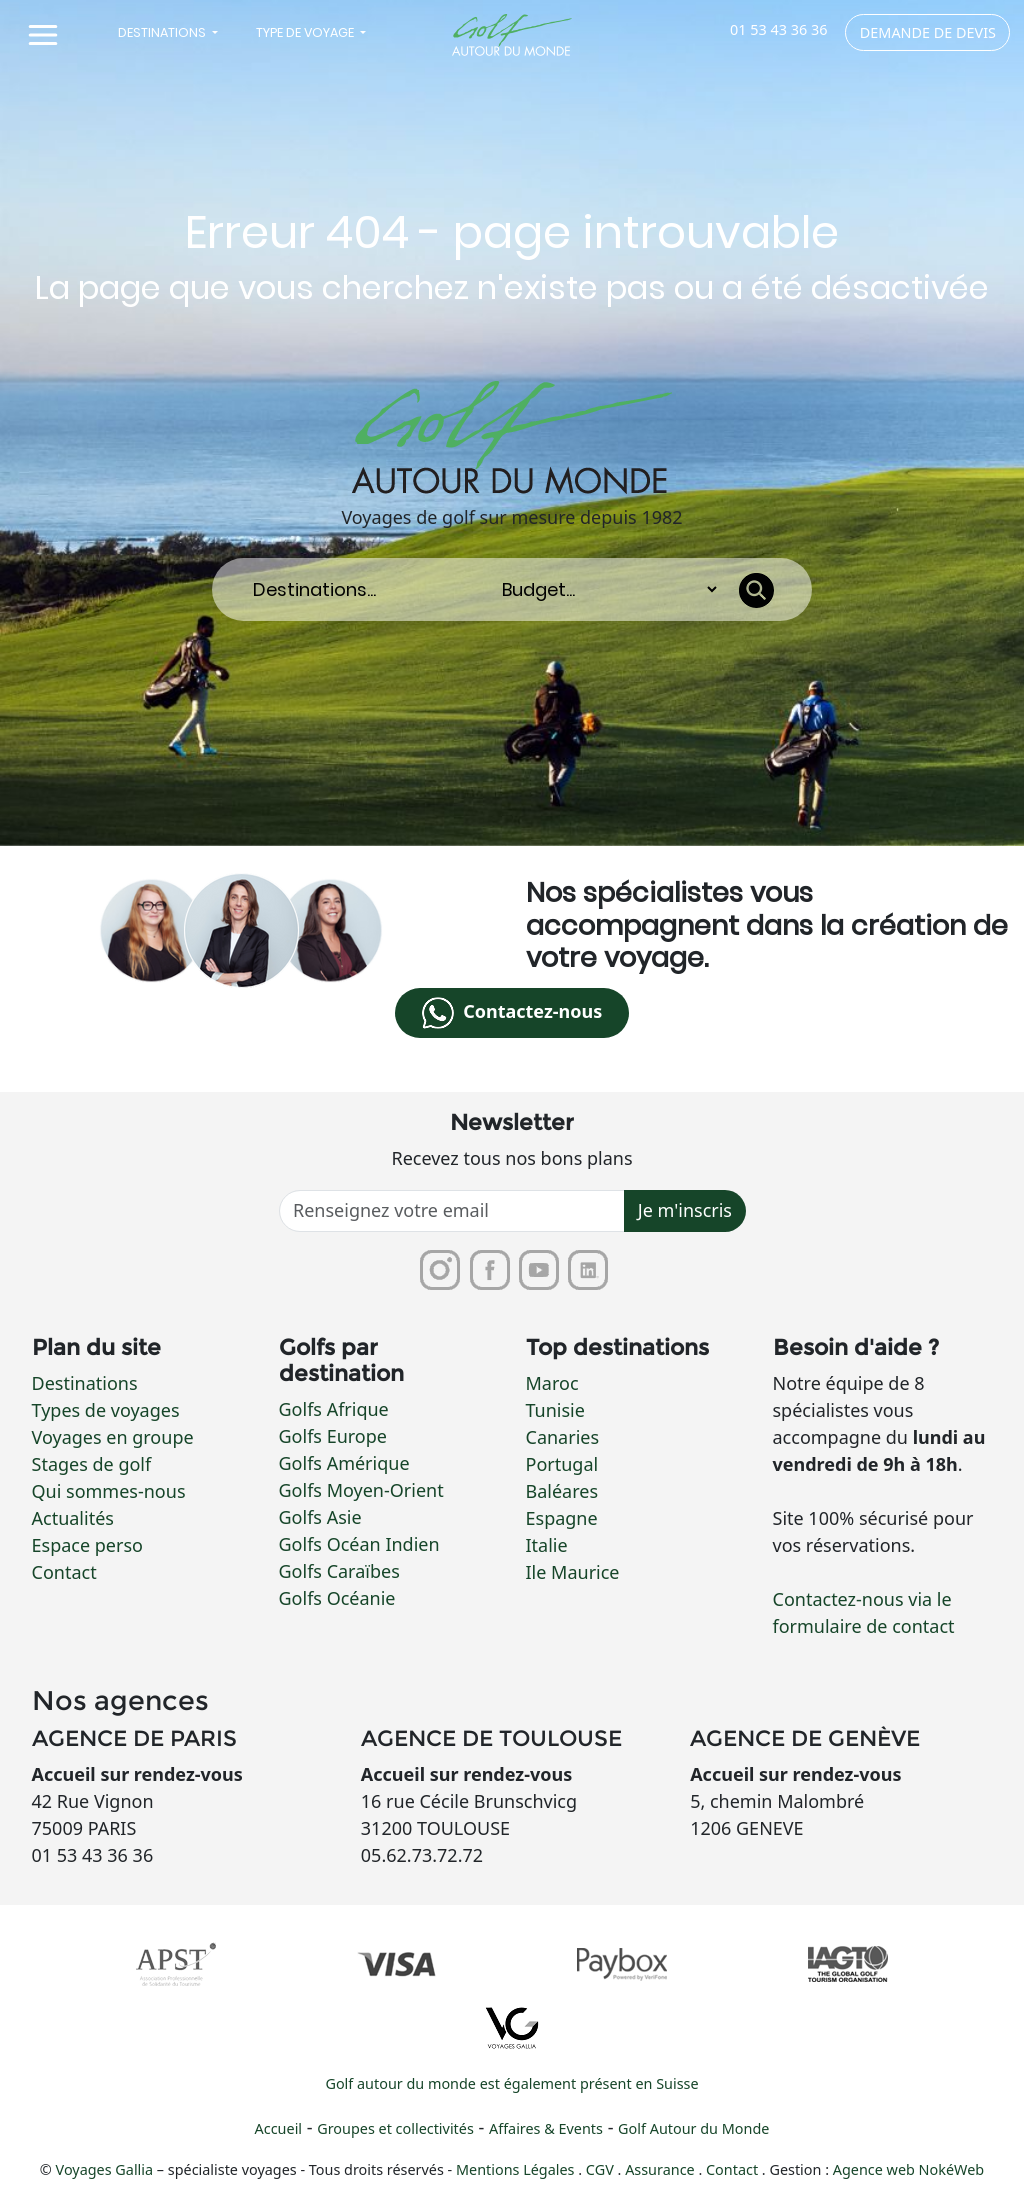  What do you see at coordinates (661, 2170) in the screenshot?
I see `Assurance` at bounding box center [661, 2170].